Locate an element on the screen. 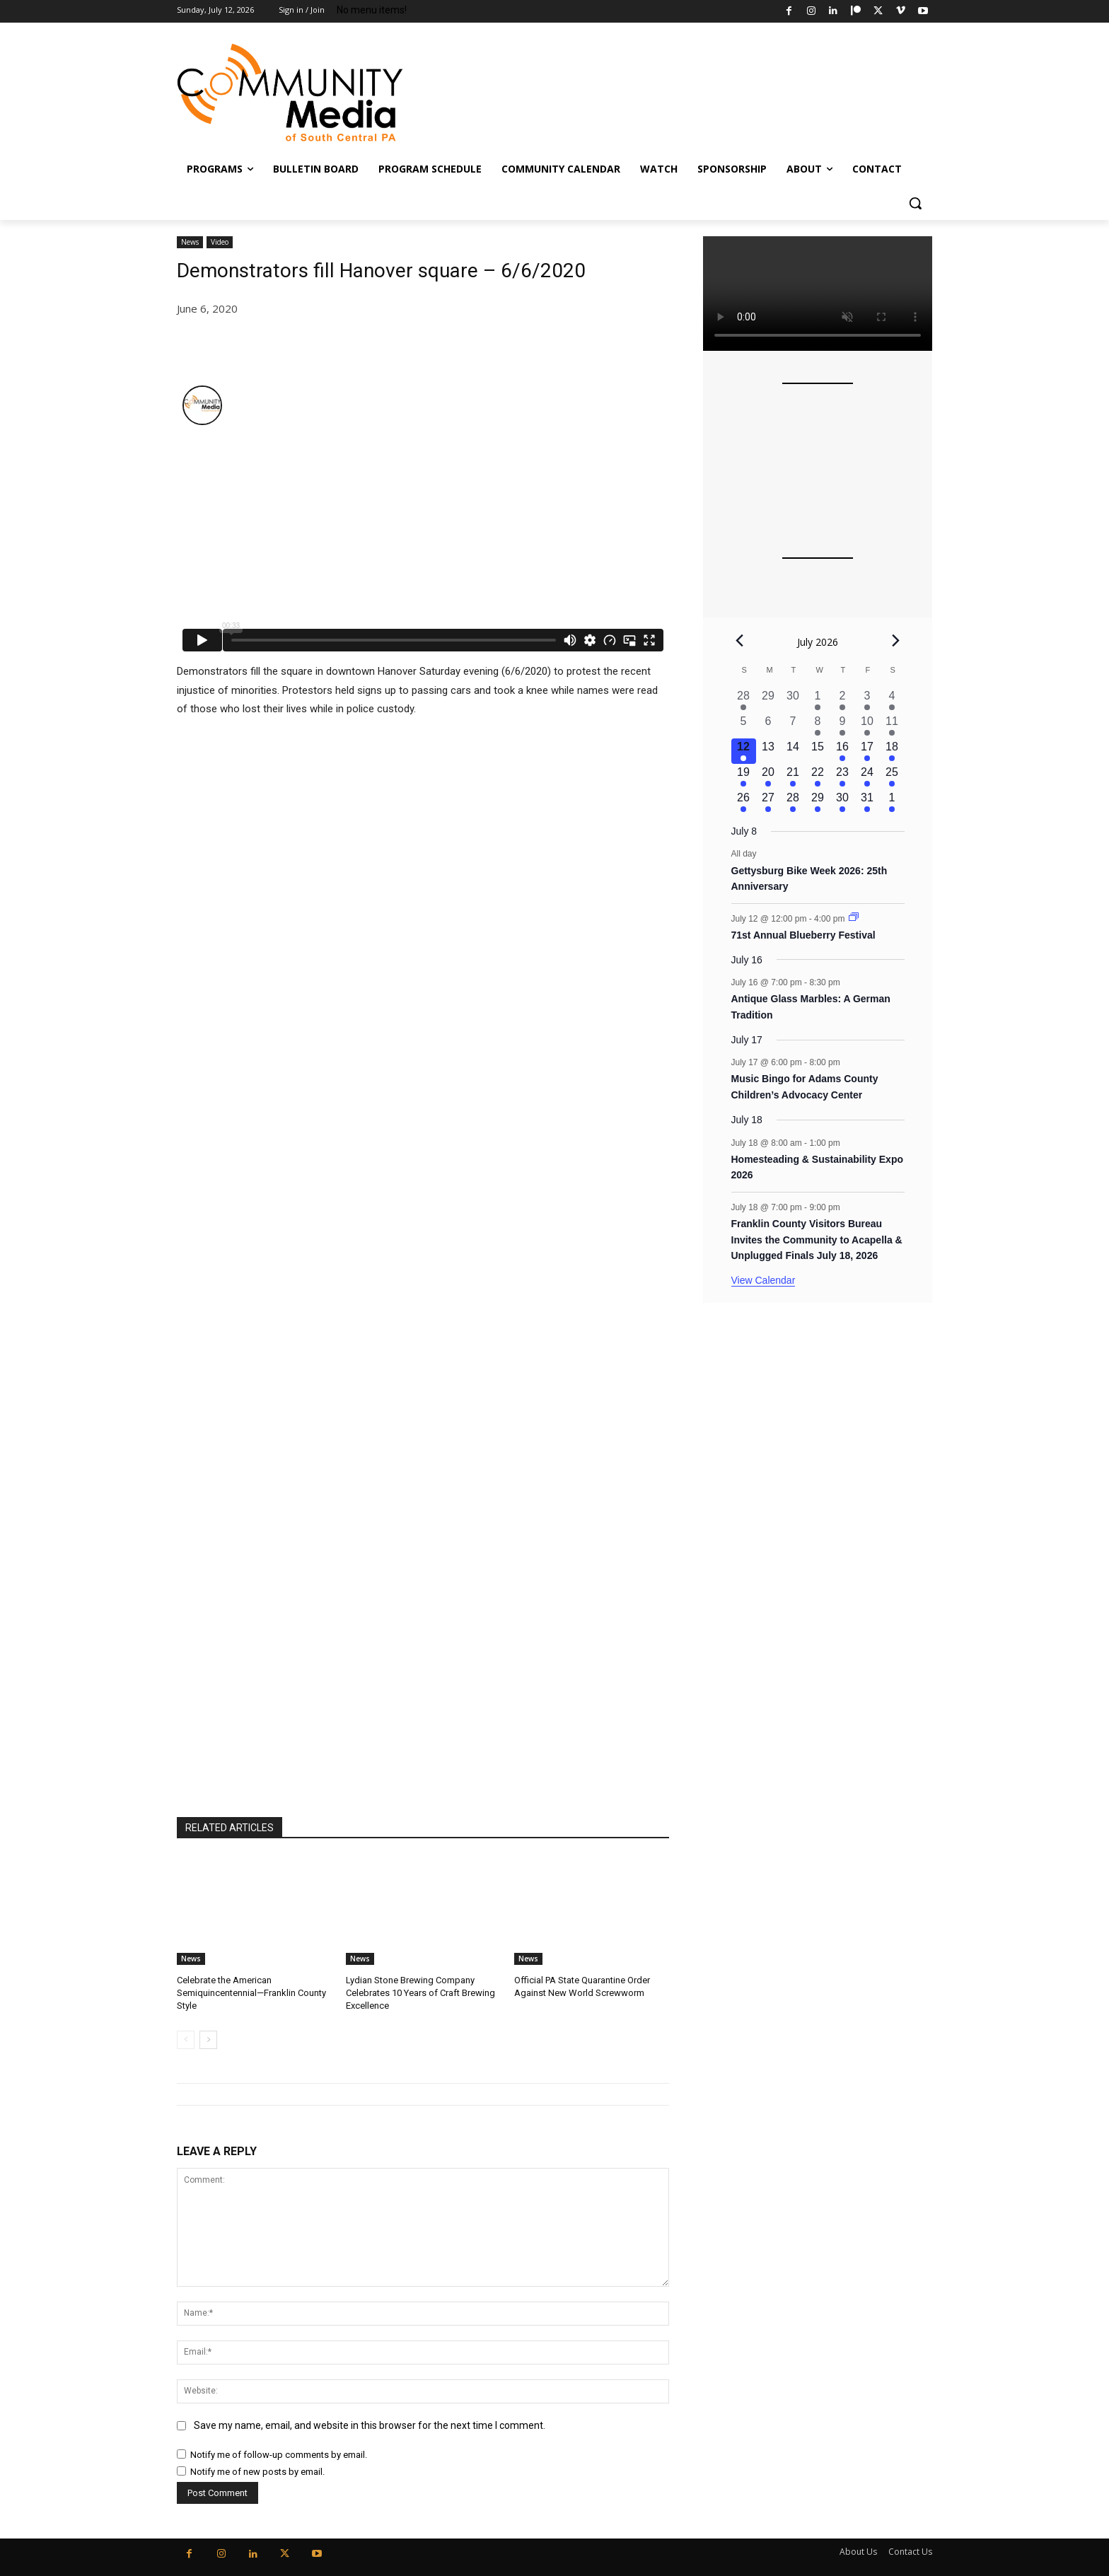  Celebrate the American Semiquincentennial—Franklin County Style is located at coordinates (251, 1993).